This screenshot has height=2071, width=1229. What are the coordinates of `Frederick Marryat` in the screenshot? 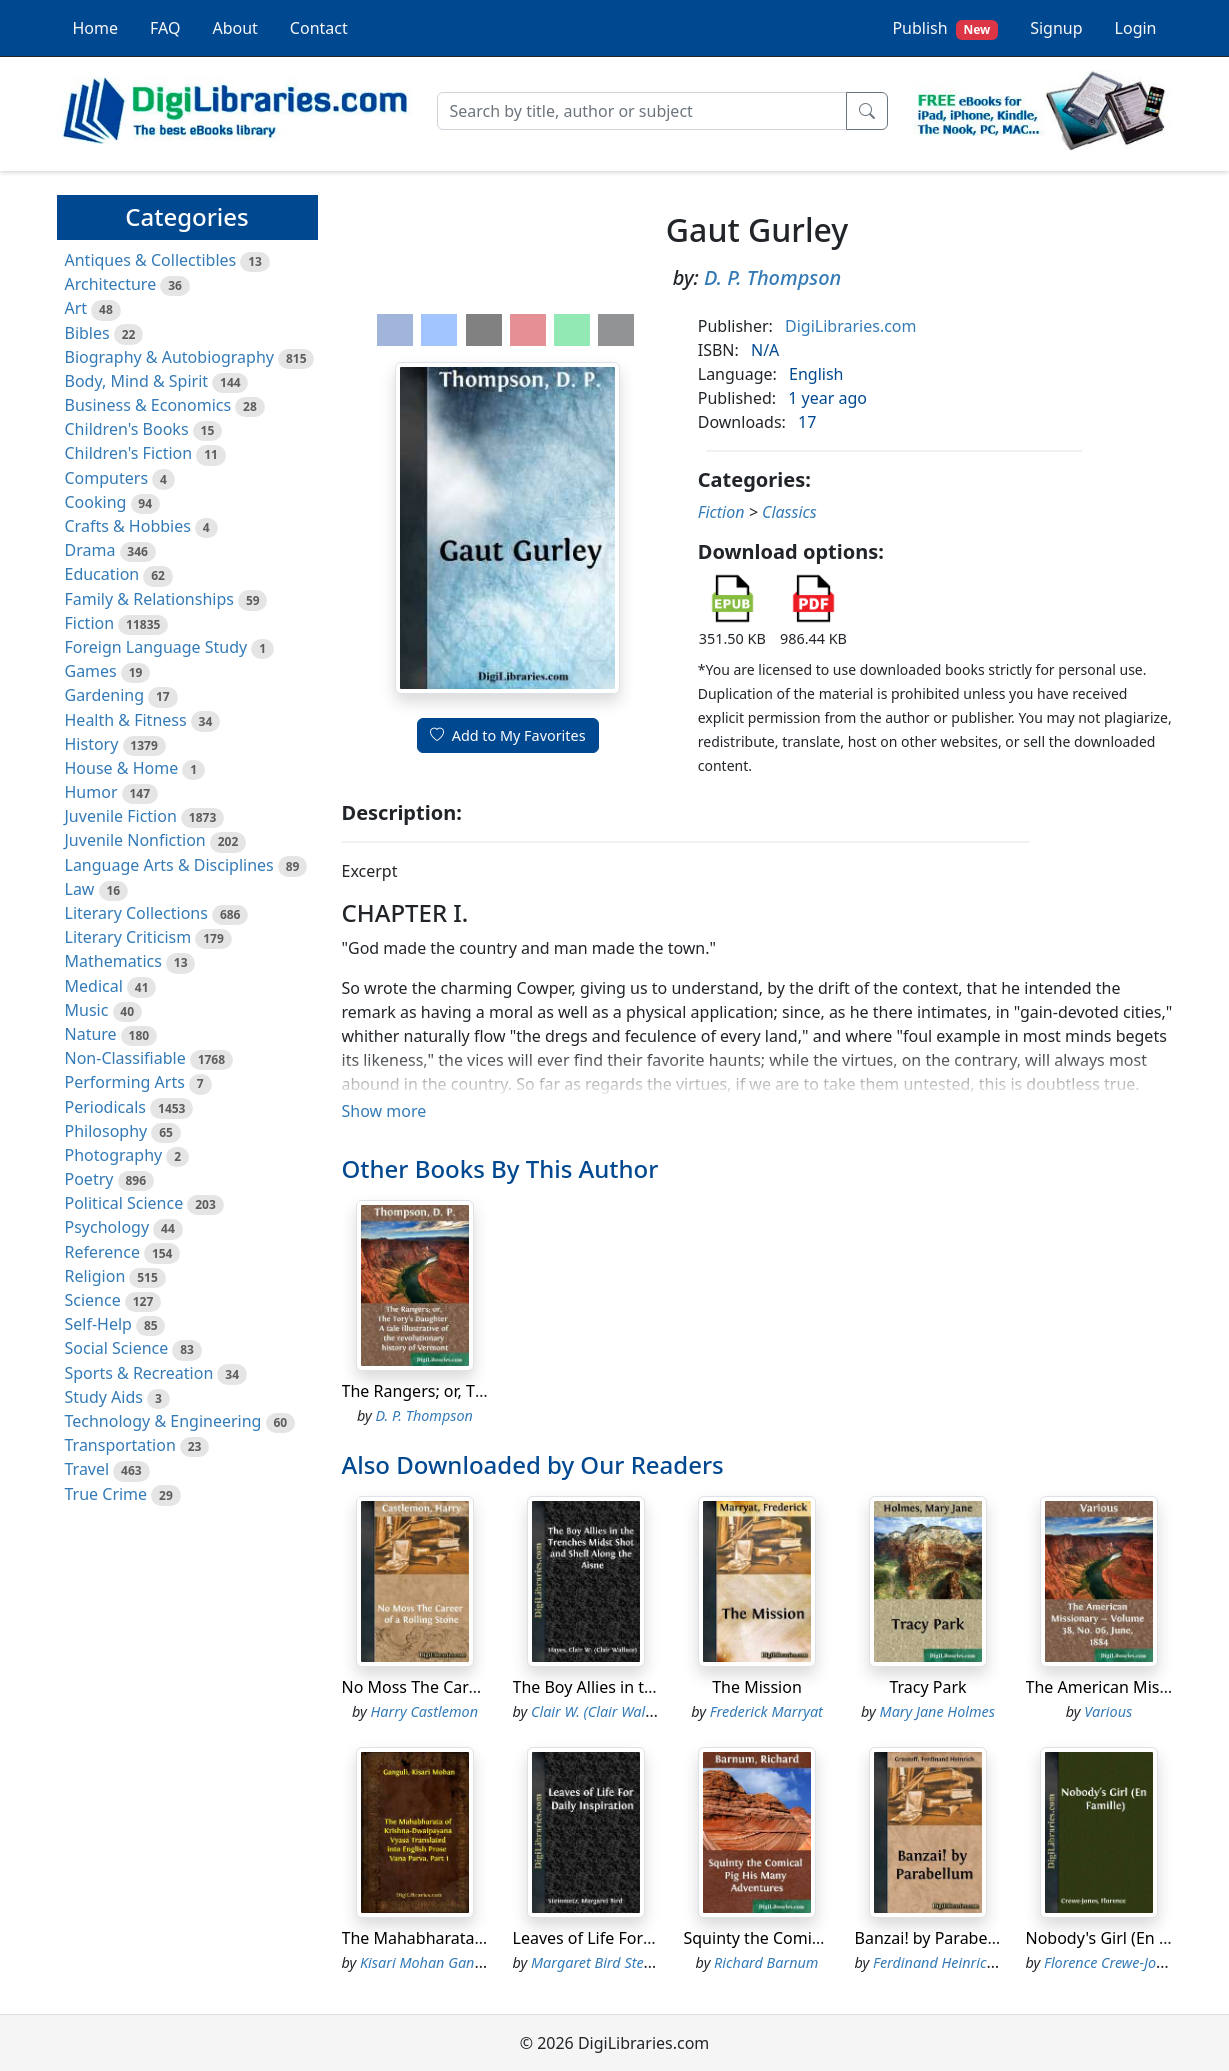 It's located at (766, 1711).